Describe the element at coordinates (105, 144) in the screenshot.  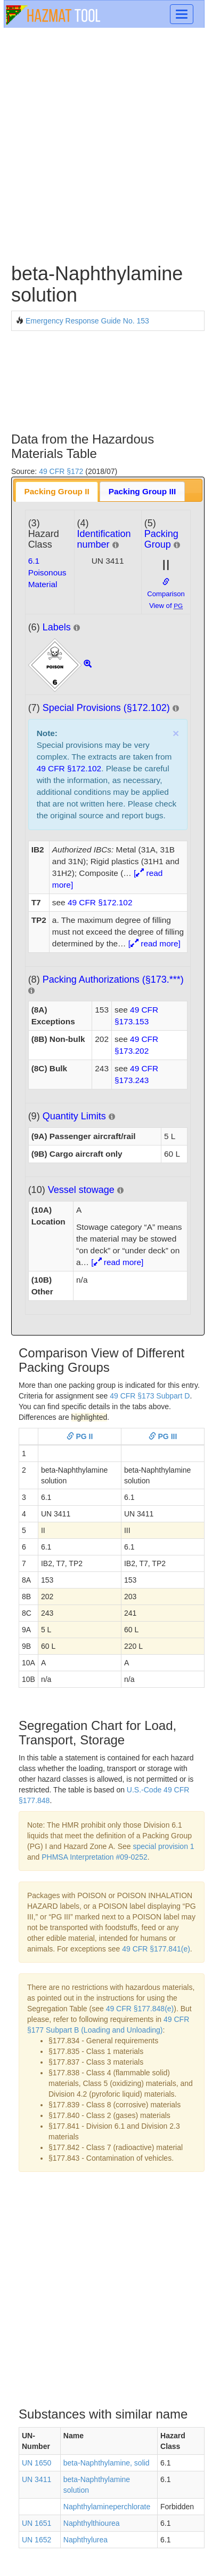
I see `[Advertisement]` at that location.